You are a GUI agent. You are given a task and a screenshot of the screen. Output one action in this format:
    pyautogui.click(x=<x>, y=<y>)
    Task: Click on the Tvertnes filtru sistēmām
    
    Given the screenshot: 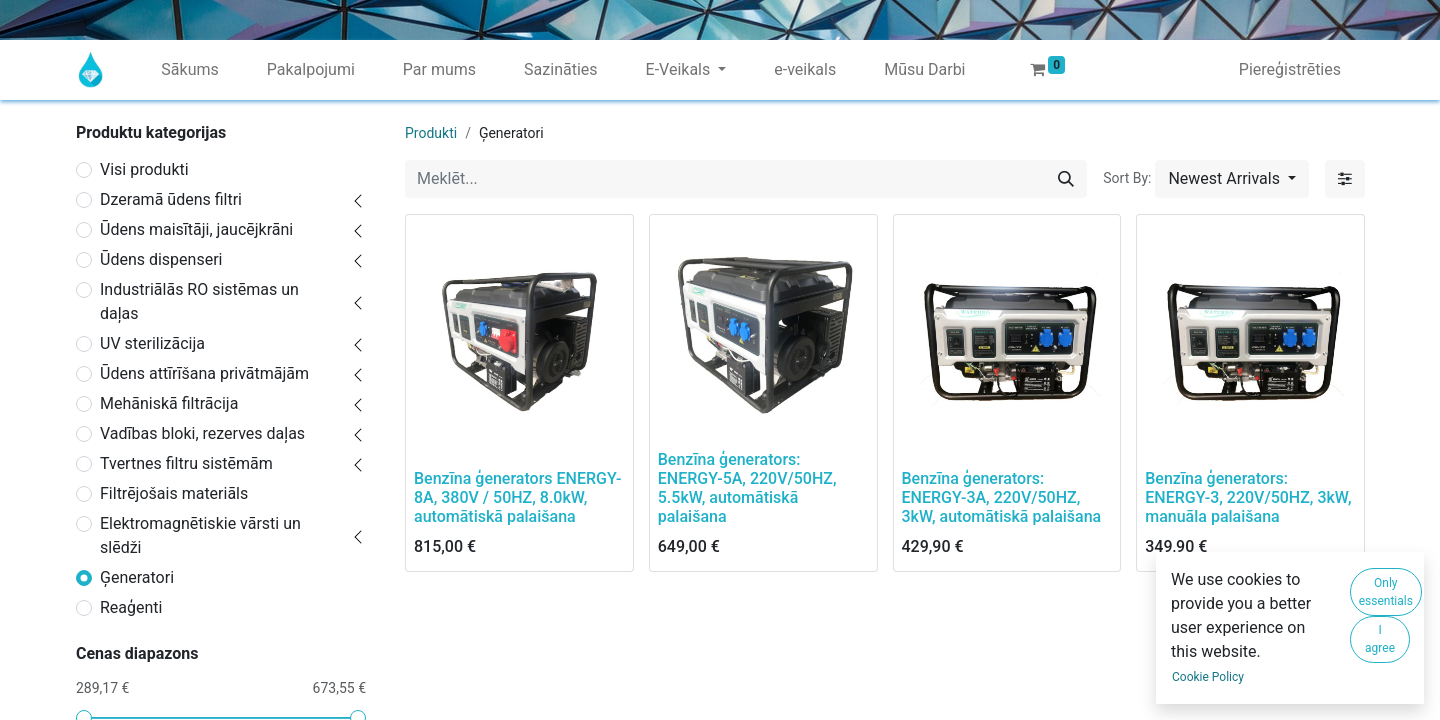 What is the action you would take?
    pyautogui.click(x=186, y=463)
    